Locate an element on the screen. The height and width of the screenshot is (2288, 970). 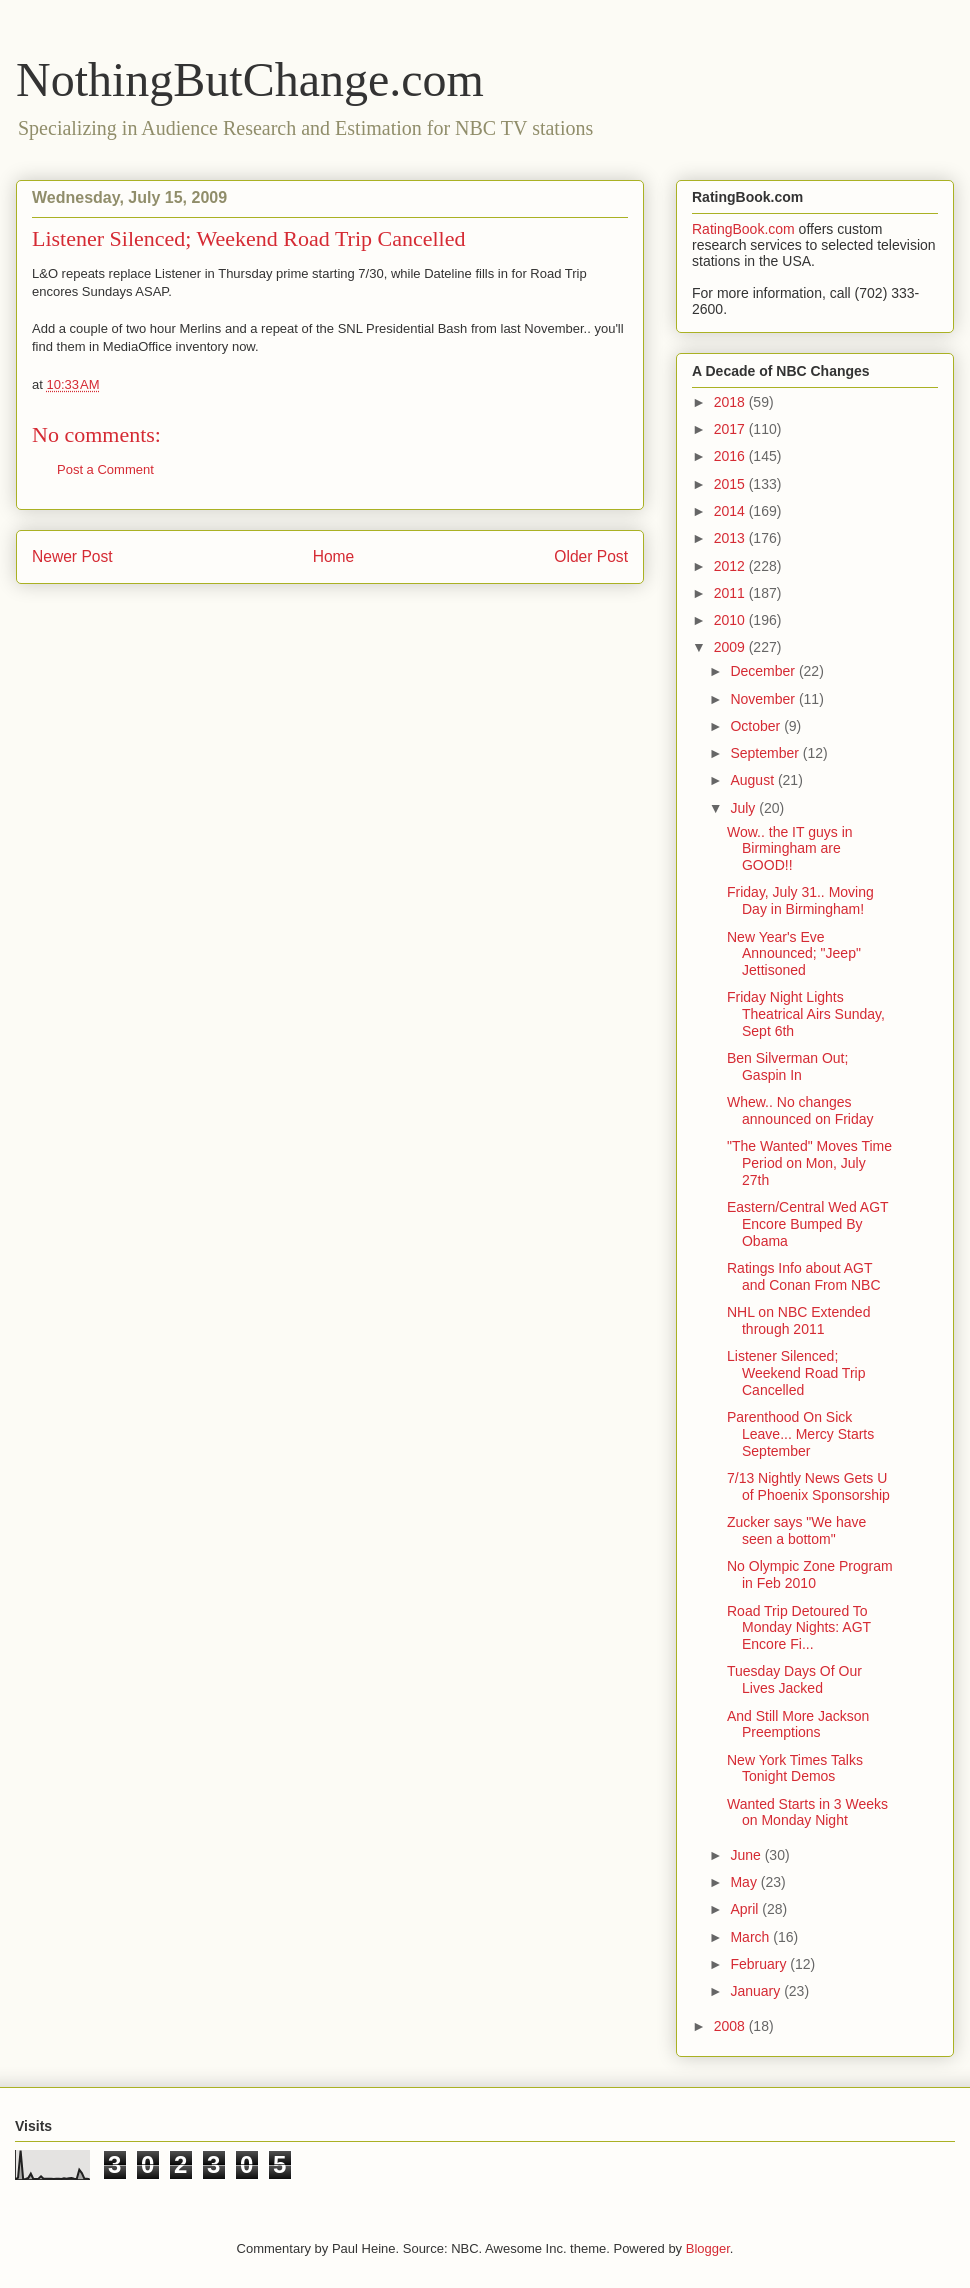
August is located at coordinates (753, 780).